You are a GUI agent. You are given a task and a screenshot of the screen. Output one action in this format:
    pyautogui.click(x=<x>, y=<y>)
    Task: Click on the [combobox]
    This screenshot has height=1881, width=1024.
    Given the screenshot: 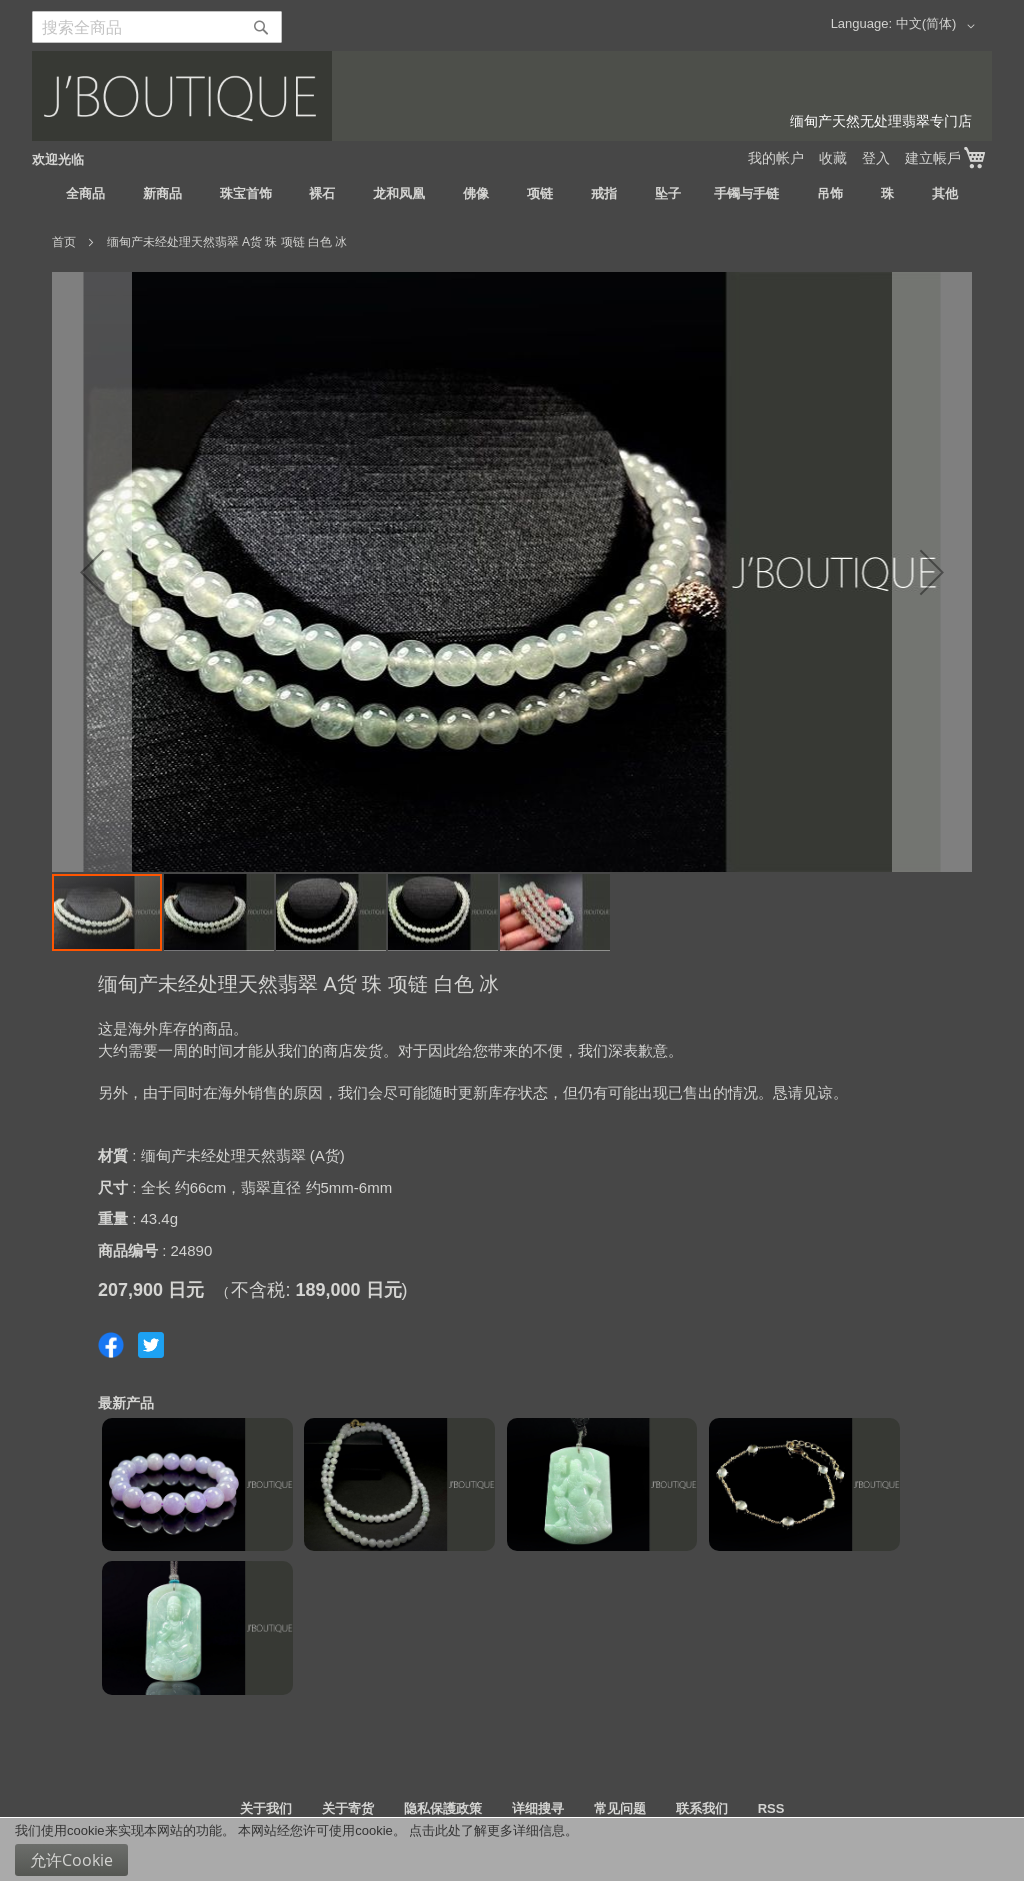 What is the action you would take?
    pyautogui.click(x=157, y=27)
    